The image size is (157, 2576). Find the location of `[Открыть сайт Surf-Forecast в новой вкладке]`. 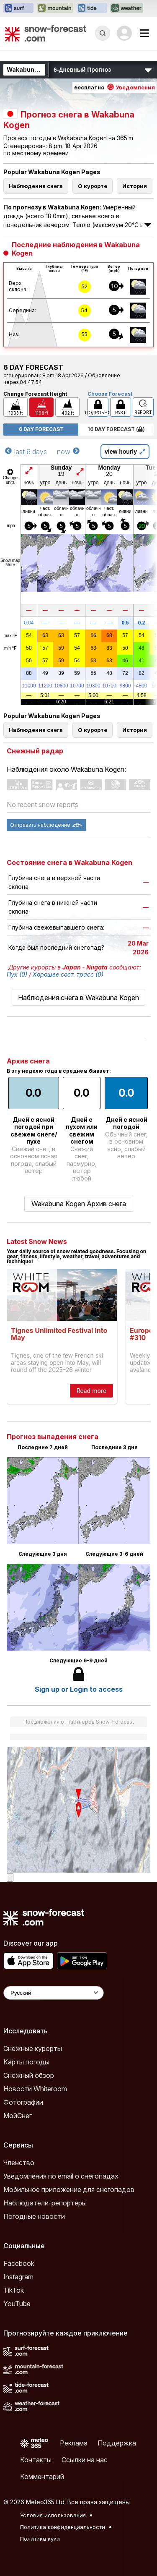

[Открыть сайт Surf-Forecast в новой вкладке] is located at coordinates (18, 8).